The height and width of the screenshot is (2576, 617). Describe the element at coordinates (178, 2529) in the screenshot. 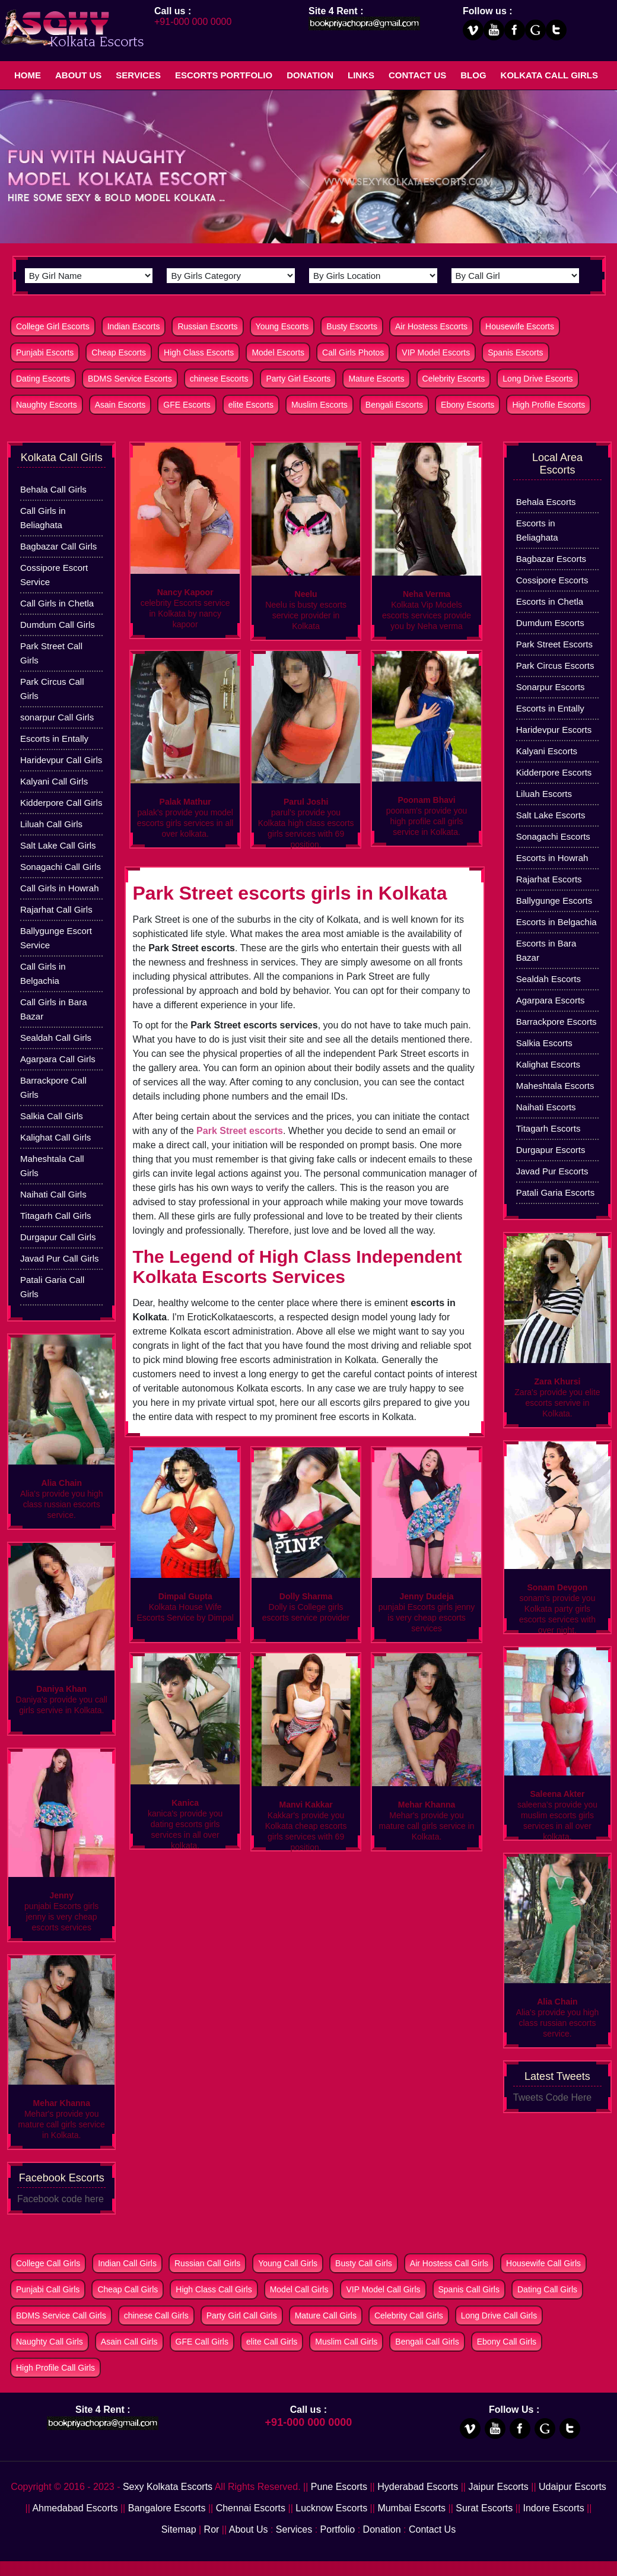

I see `Sitemap` at that location.